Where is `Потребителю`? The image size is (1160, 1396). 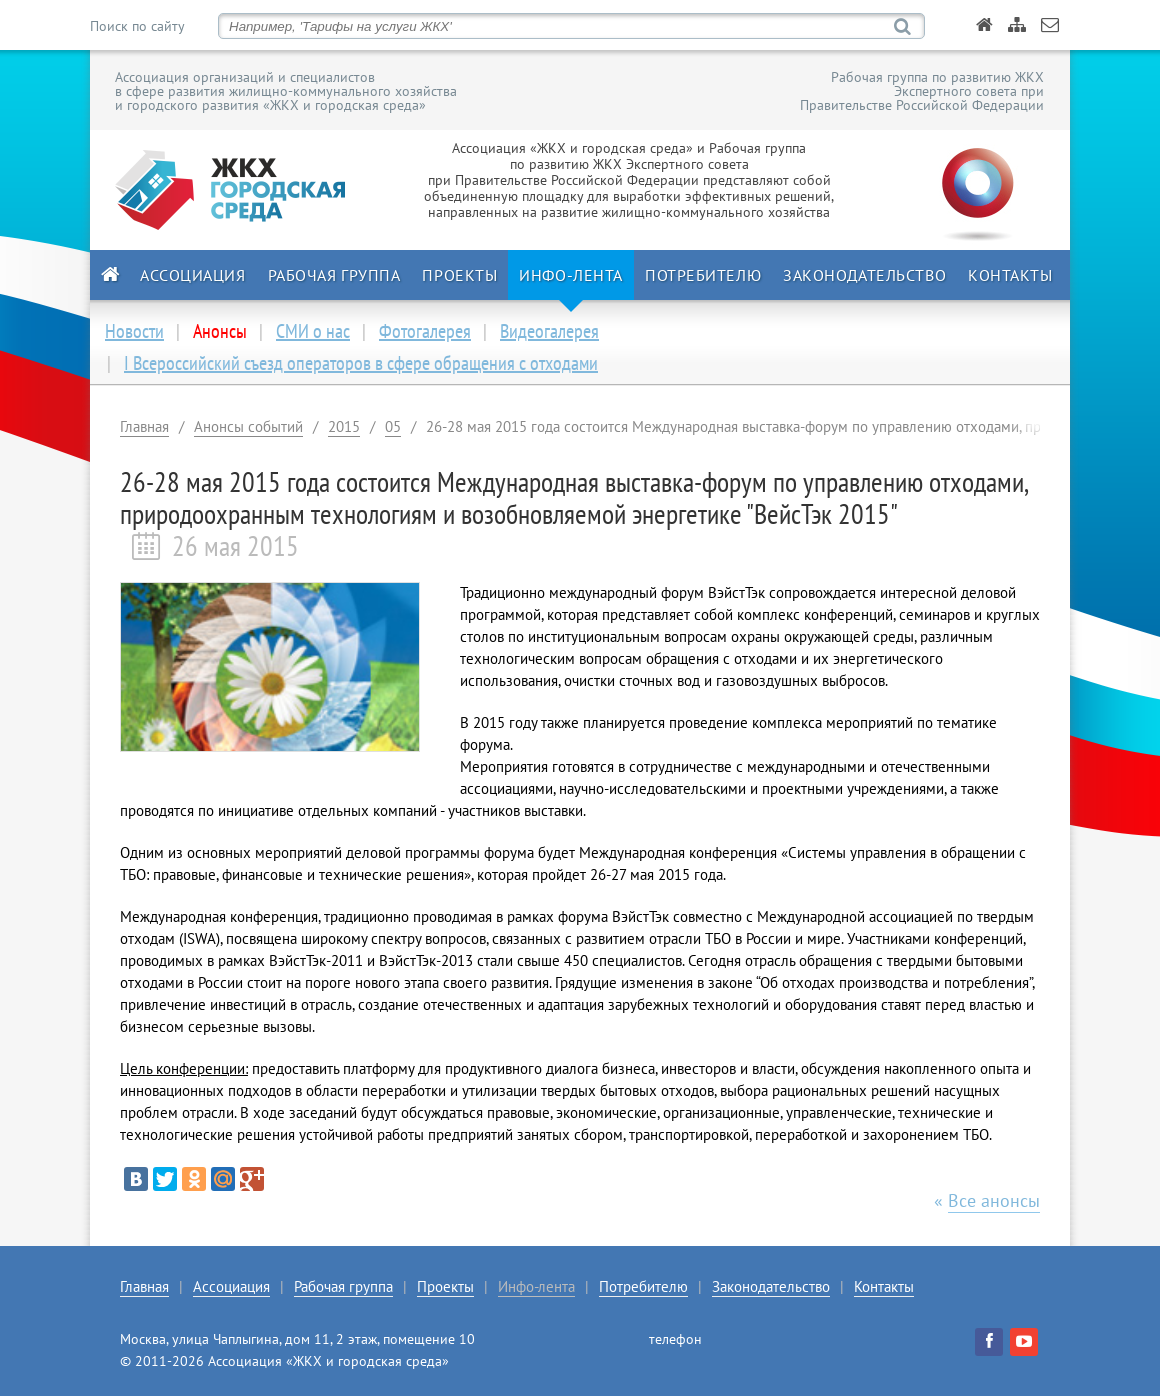
Потребителю is located at coordinates (703, 275).